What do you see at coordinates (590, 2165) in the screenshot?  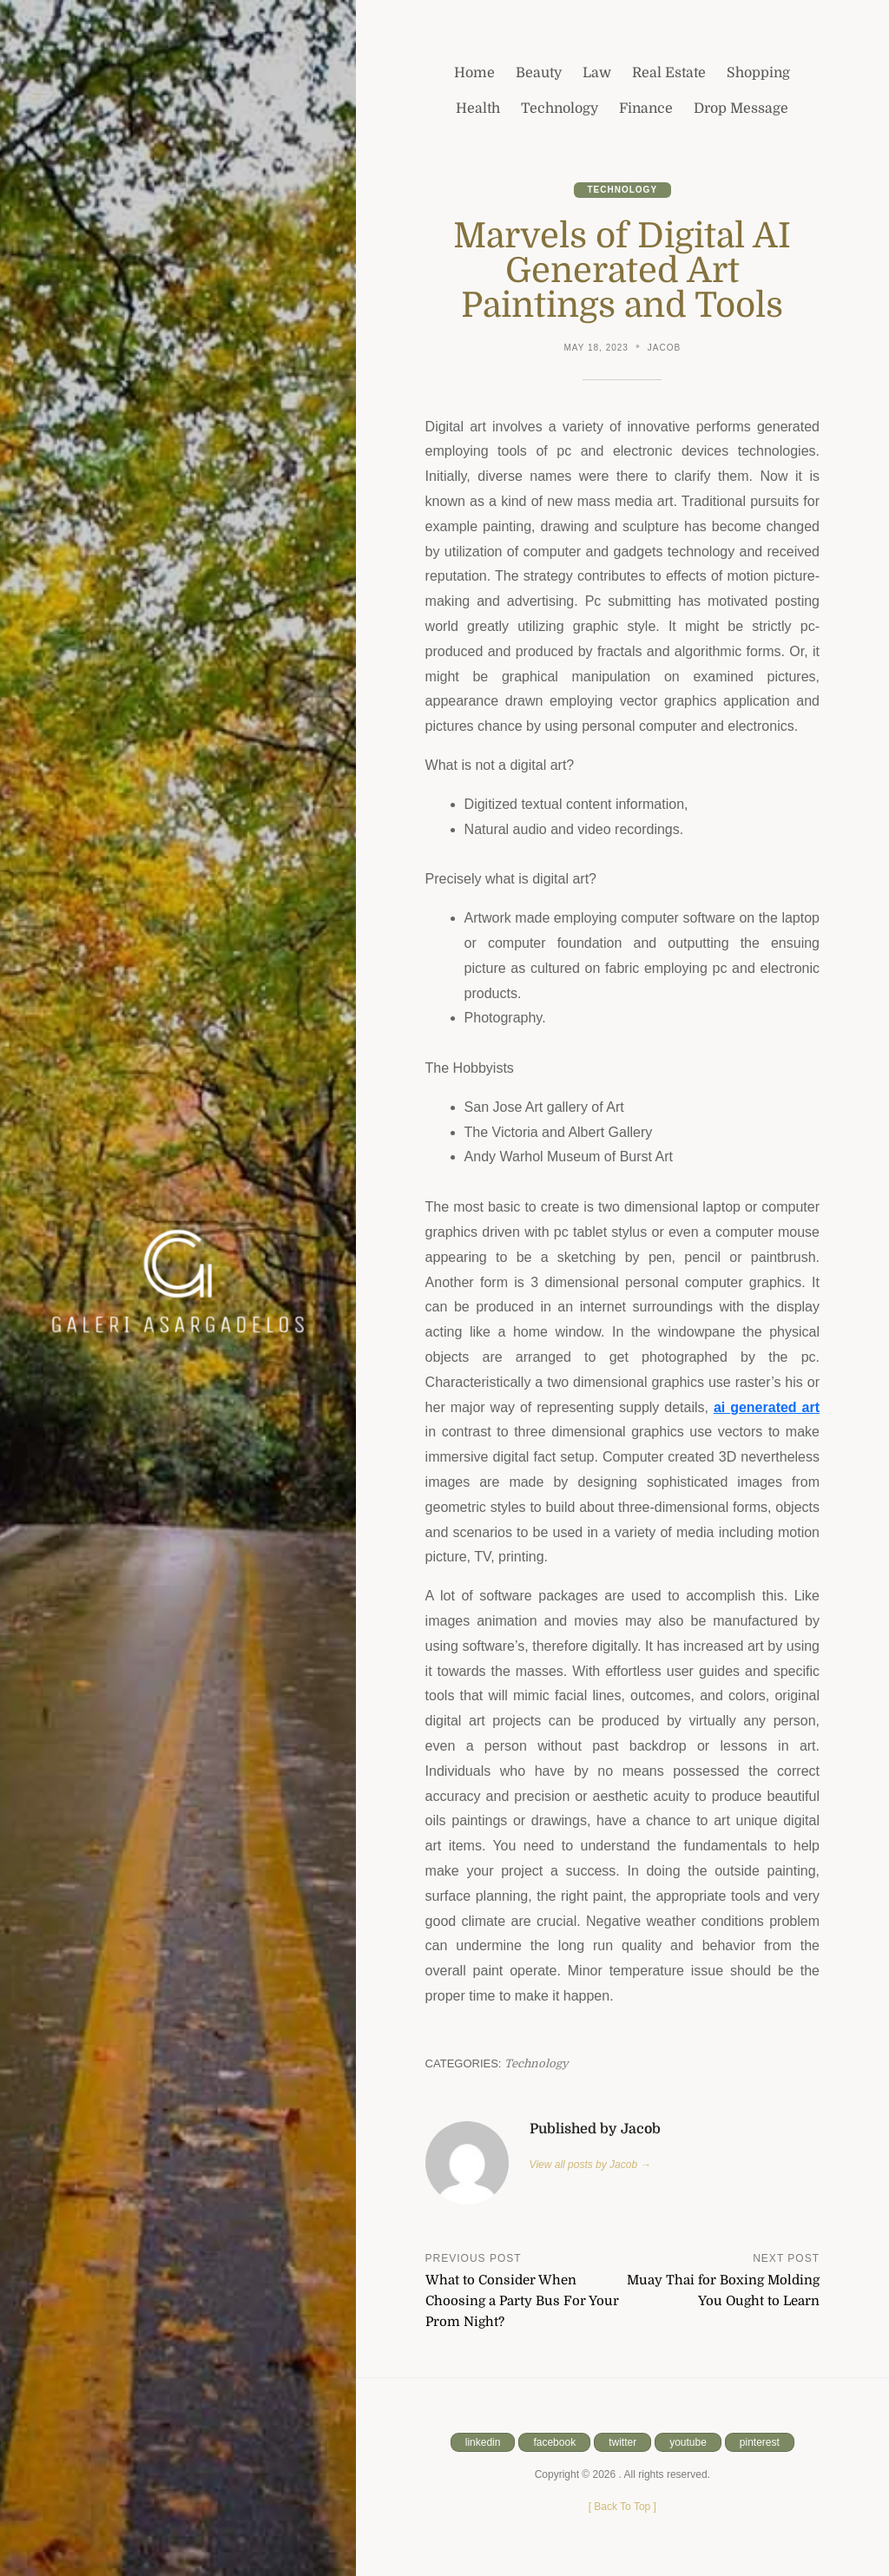 I see `View all posts by Jacob →` at bounding box center [590, 2165].